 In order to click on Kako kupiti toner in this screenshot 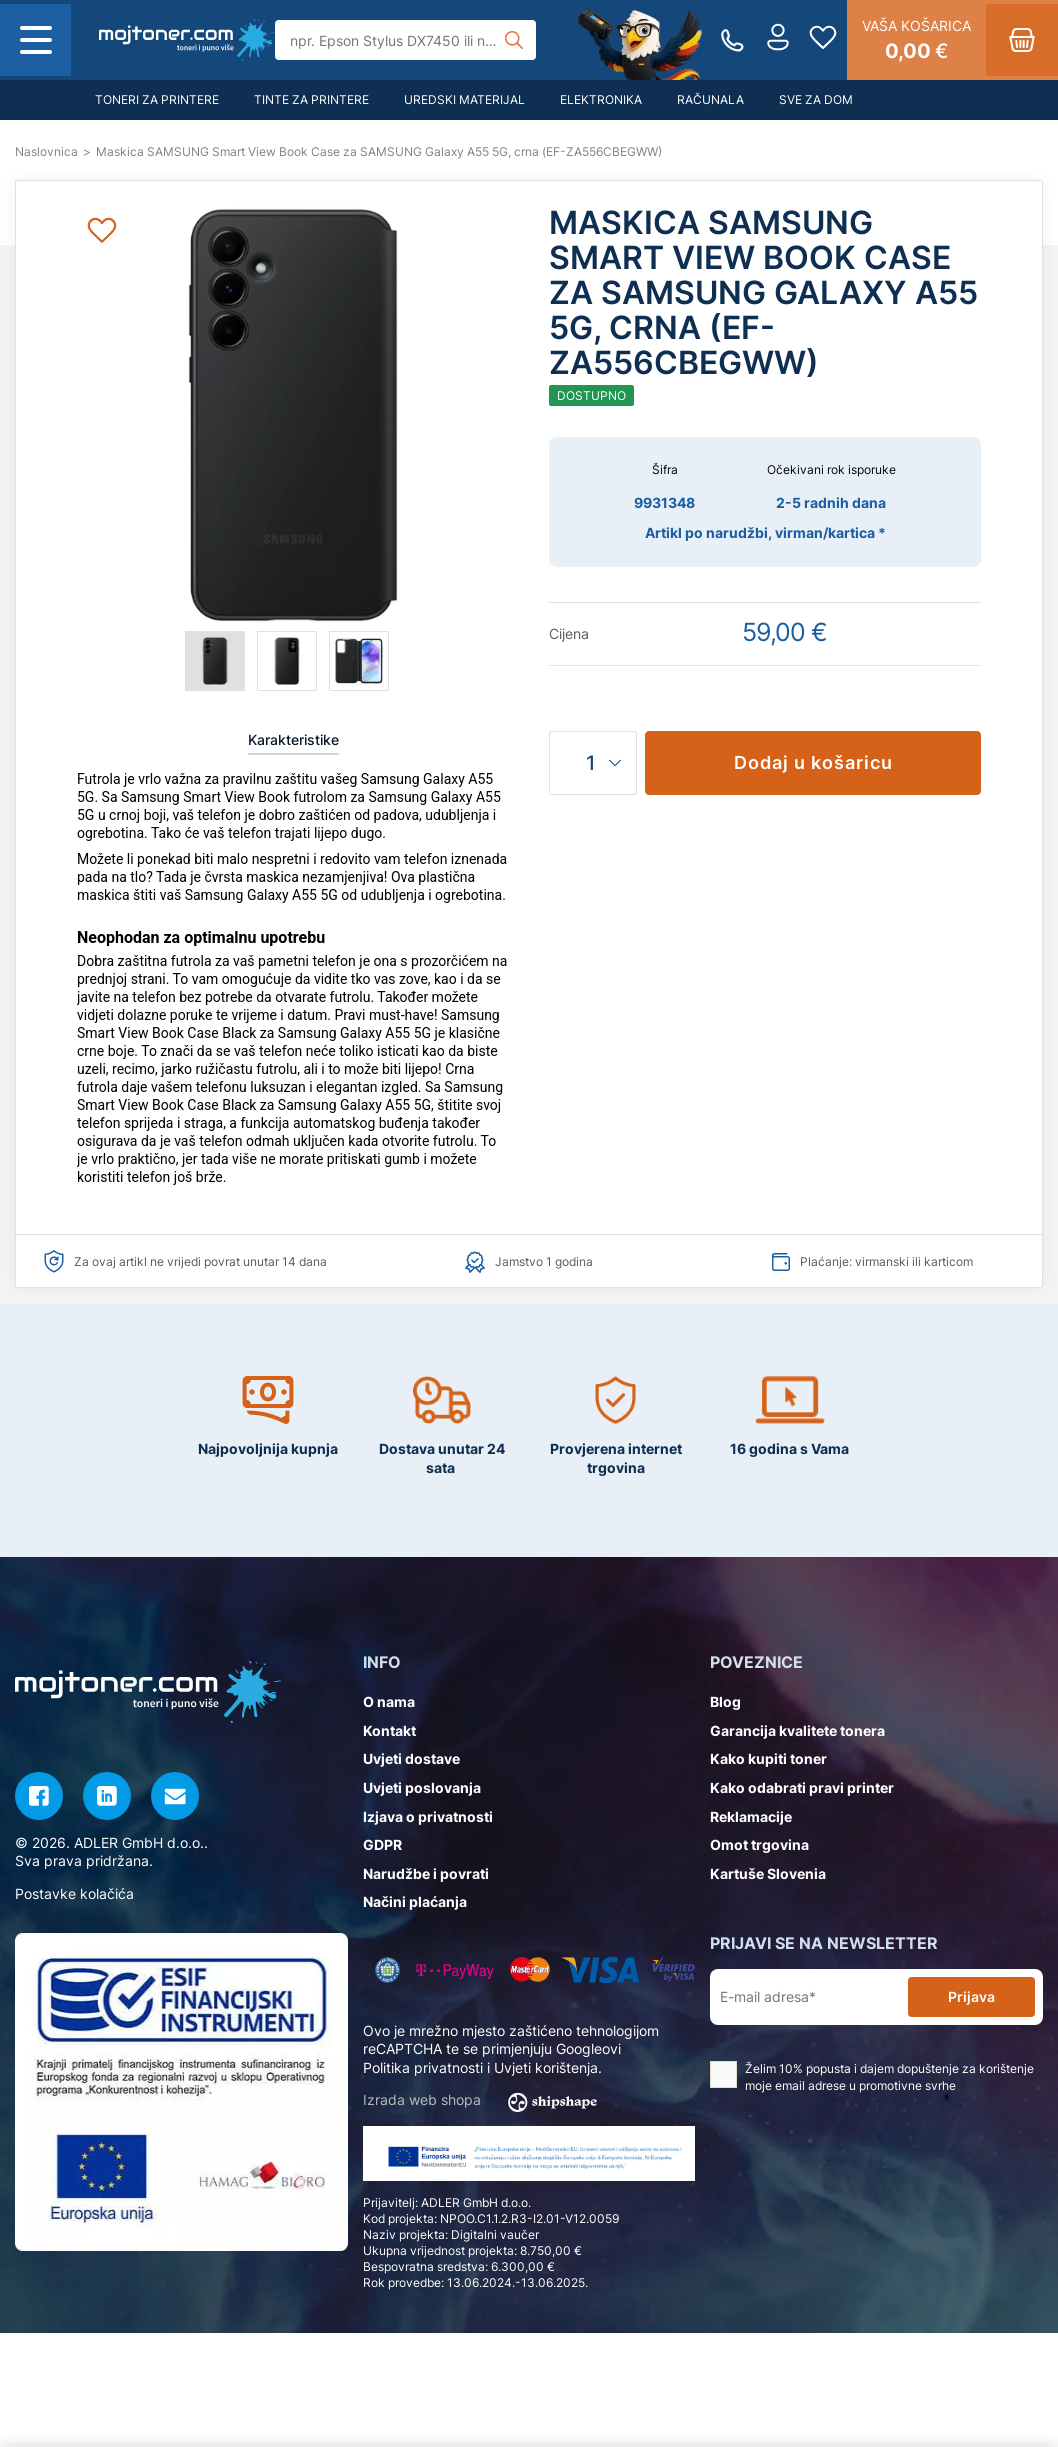, I will do `click(768, 1758)`.